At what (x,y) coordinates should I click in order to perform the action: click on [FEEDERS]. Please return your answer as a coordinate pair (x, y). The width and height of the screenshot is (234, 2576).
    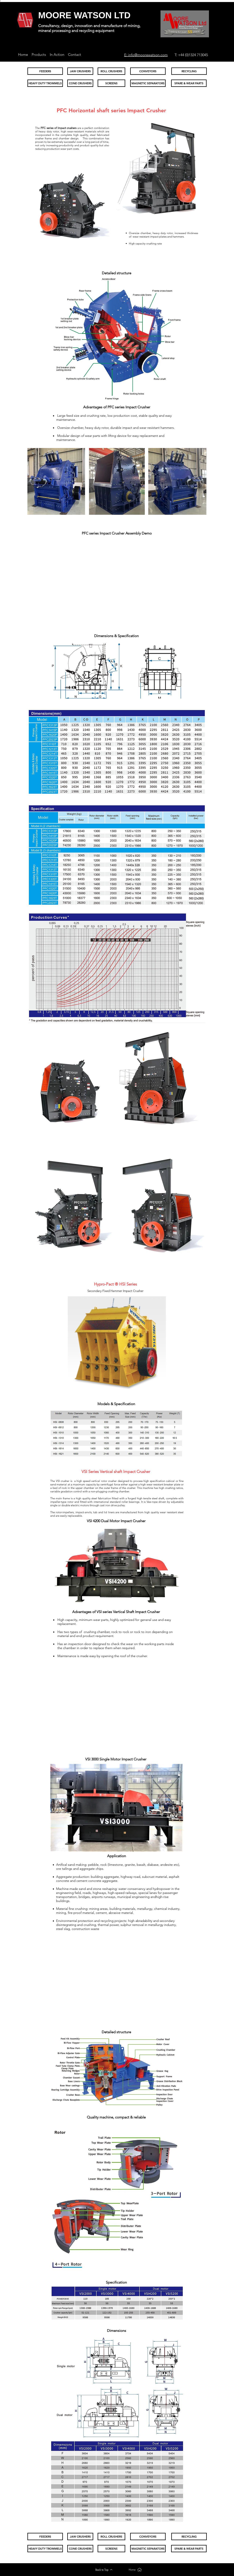
    Looking at the image, I should click on (45, 71).